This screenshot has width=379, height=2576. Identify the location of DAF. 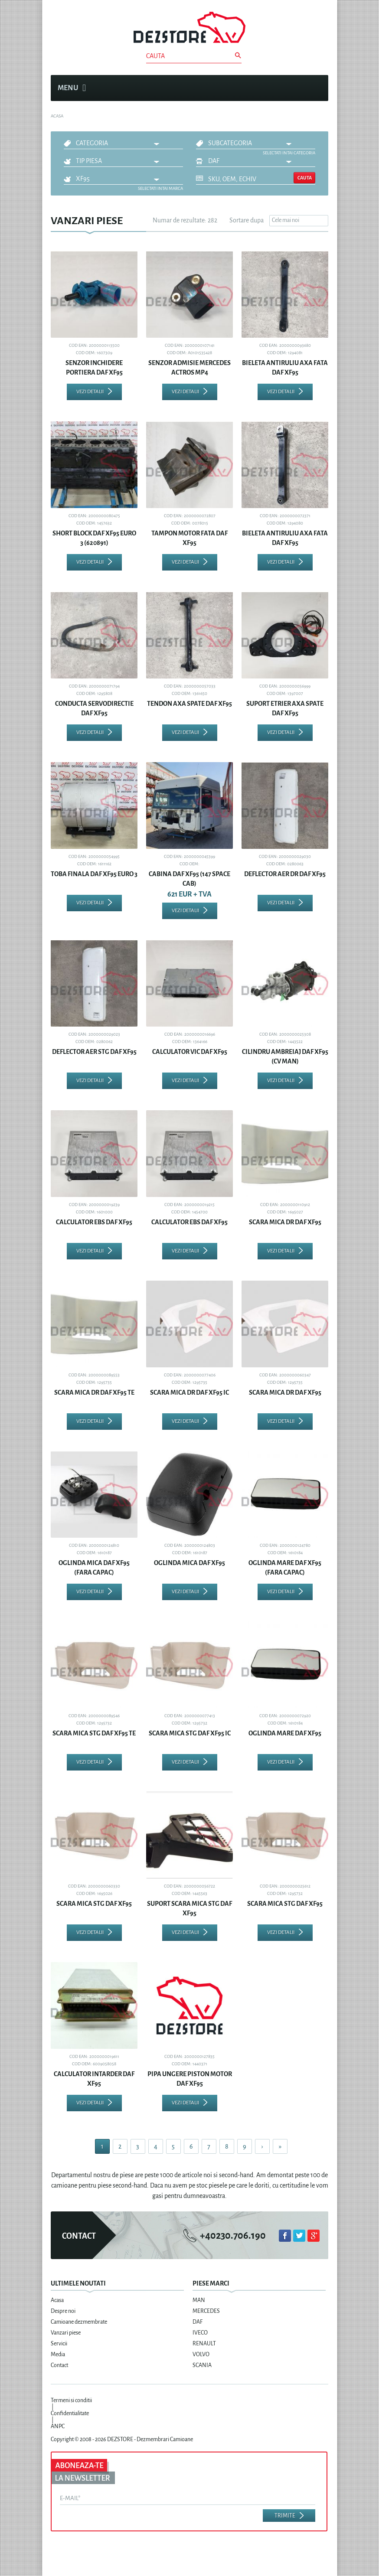
(213, 160).